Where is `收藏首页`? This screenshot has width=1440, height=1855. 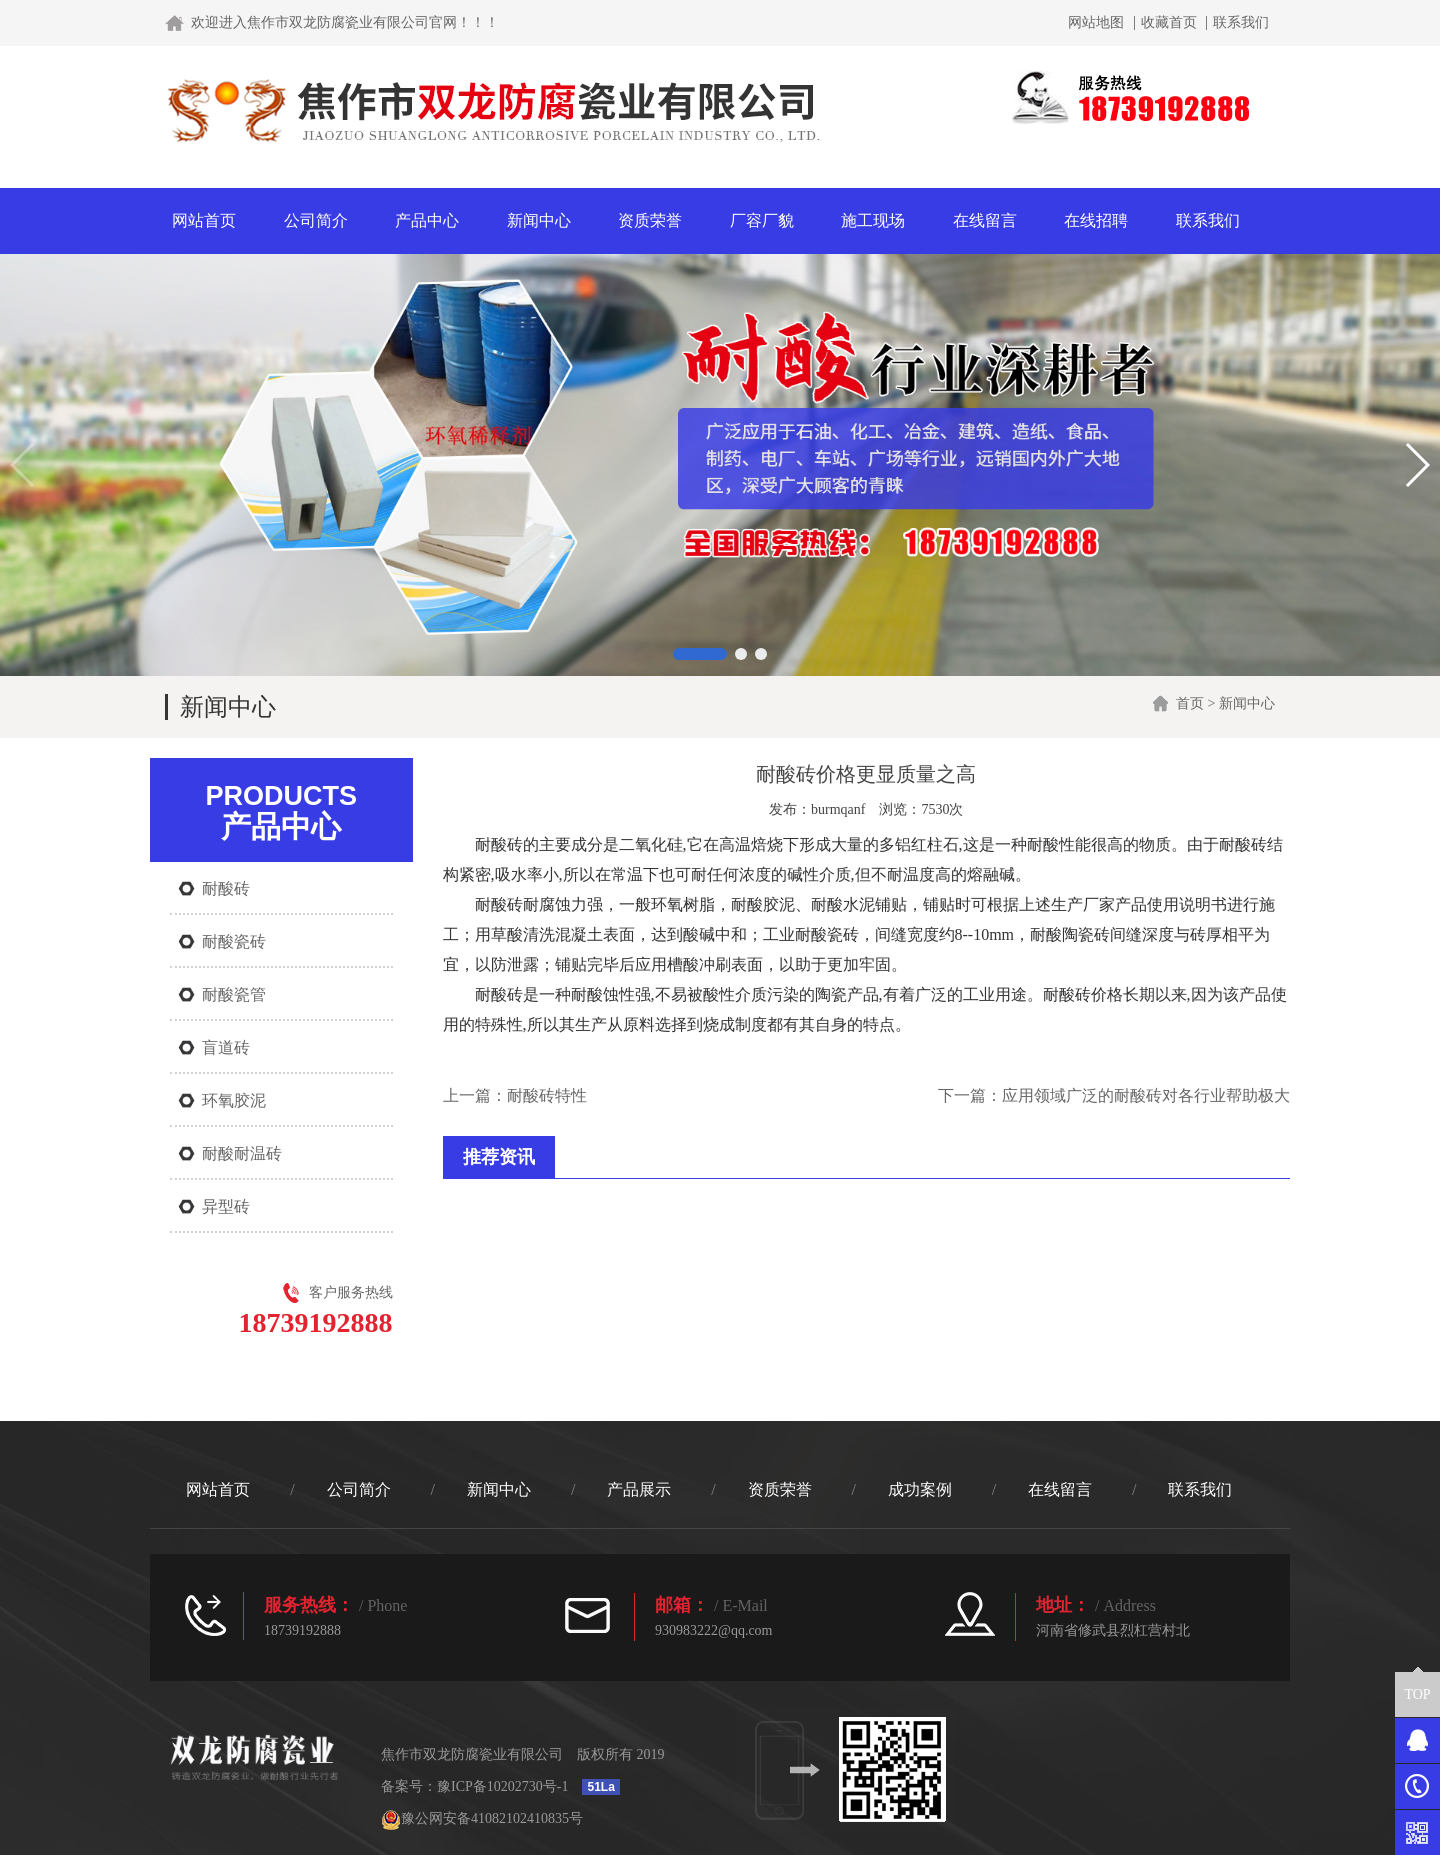
收藏首页 is located at coordinates (1169, 23).